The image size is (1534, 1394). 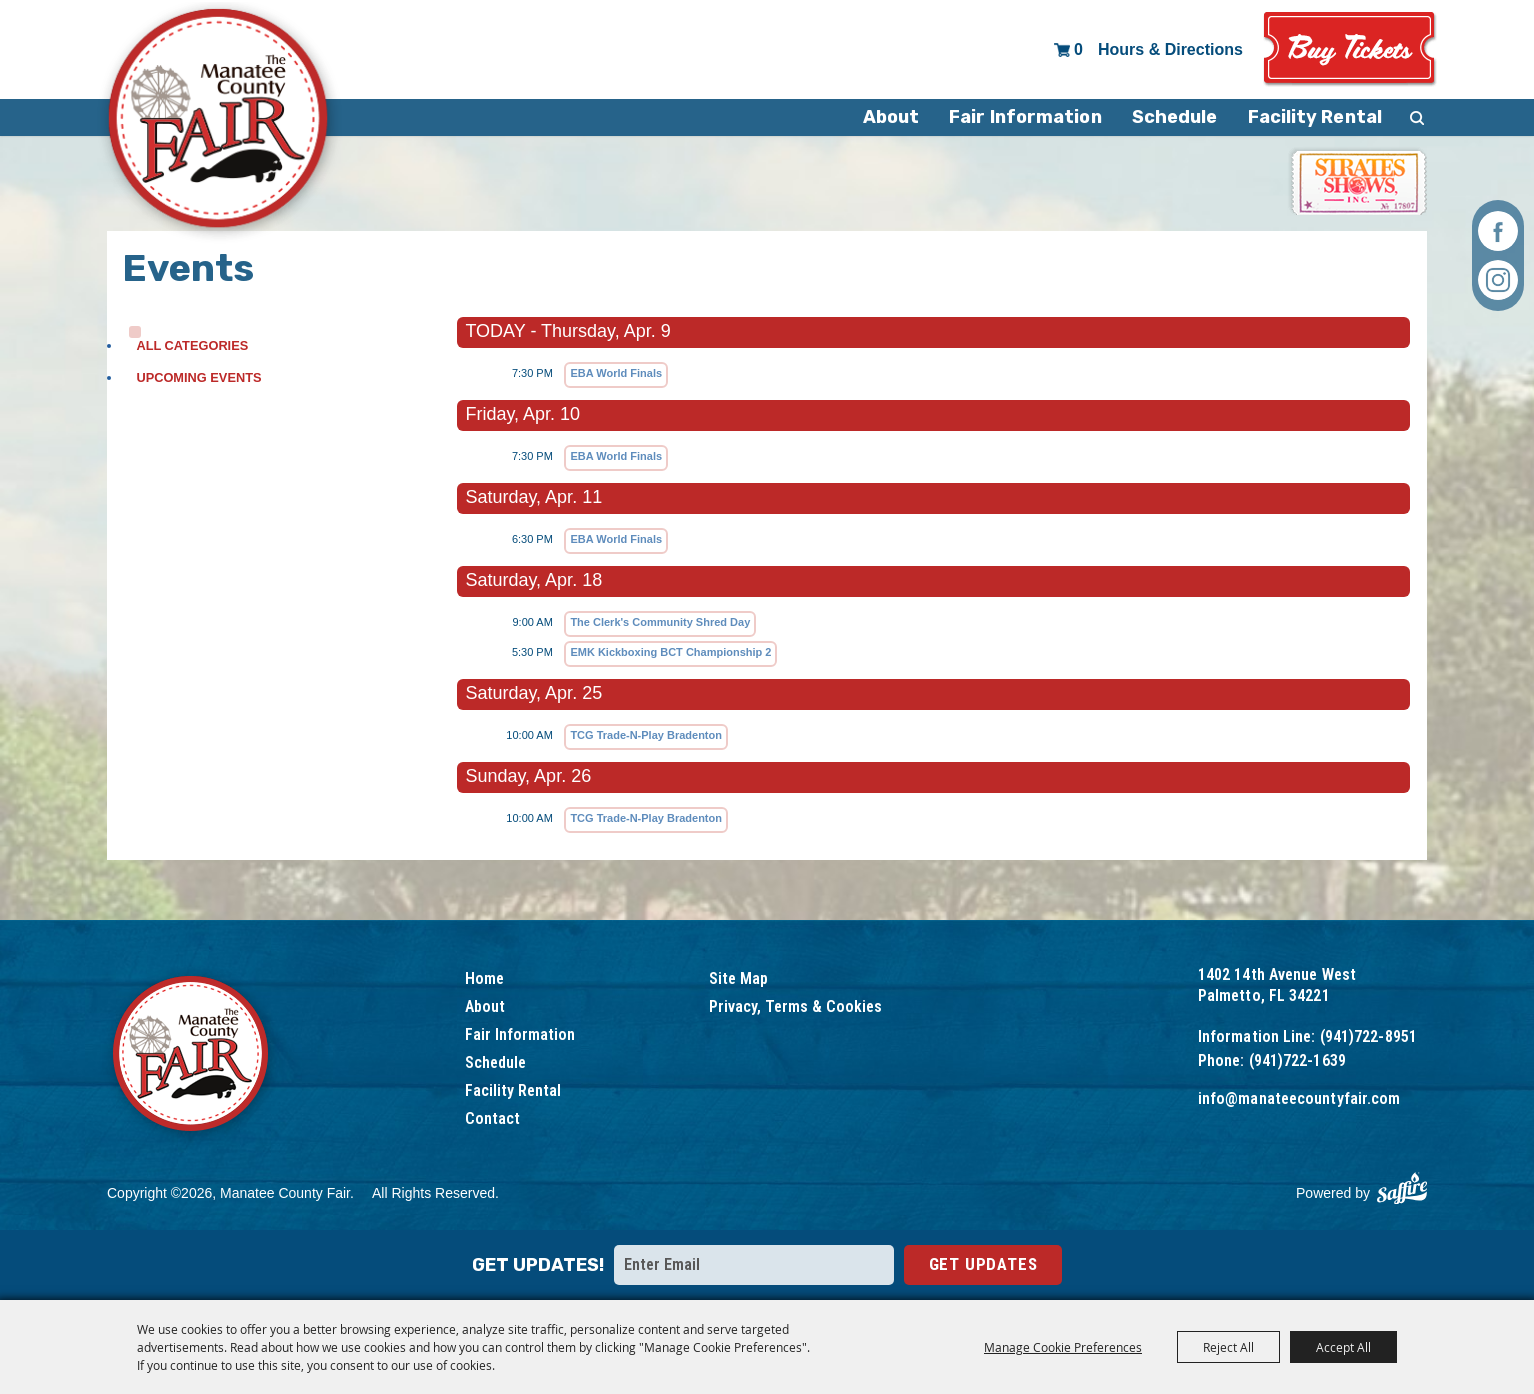 What do you see at coordinates (754, 1265) in the screenshot?
I see `[Enter Email Address]` at bounding box center [754, 1265].